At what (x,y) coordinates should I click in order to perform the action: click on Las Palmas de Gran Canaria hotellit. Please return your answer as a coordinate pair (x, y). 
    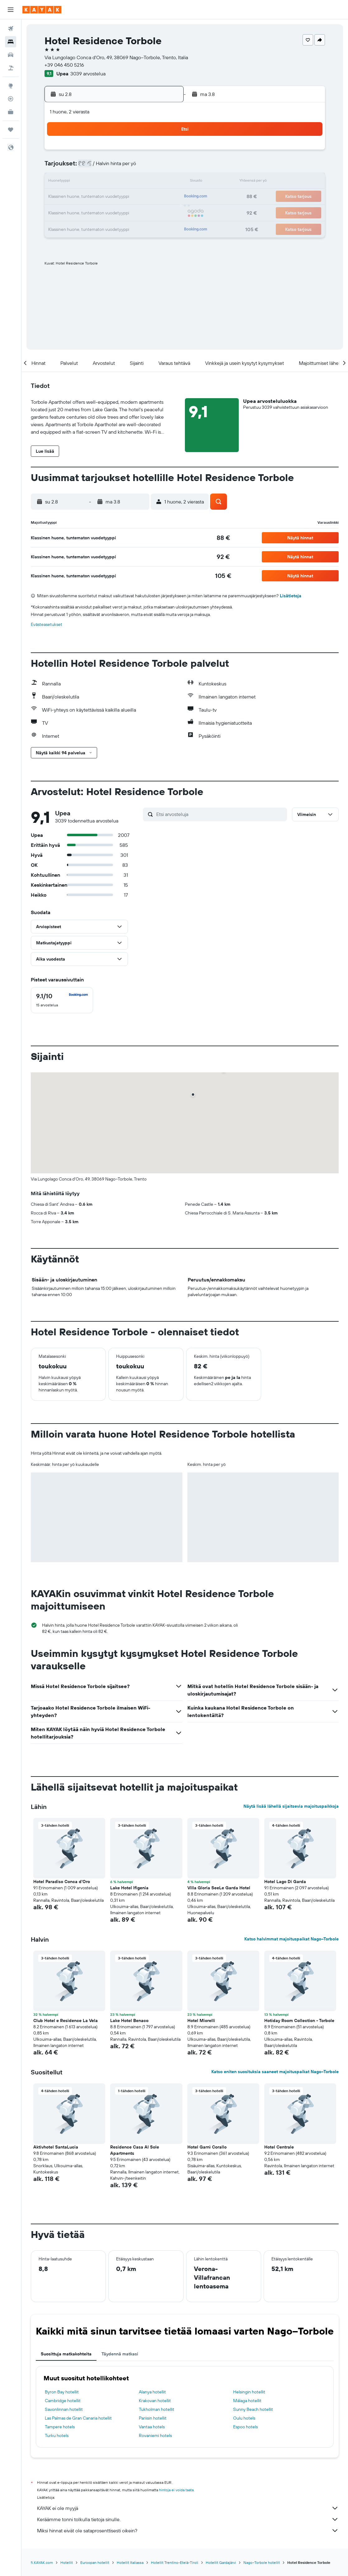
    Looking at the image, I should click on (78, 2418).